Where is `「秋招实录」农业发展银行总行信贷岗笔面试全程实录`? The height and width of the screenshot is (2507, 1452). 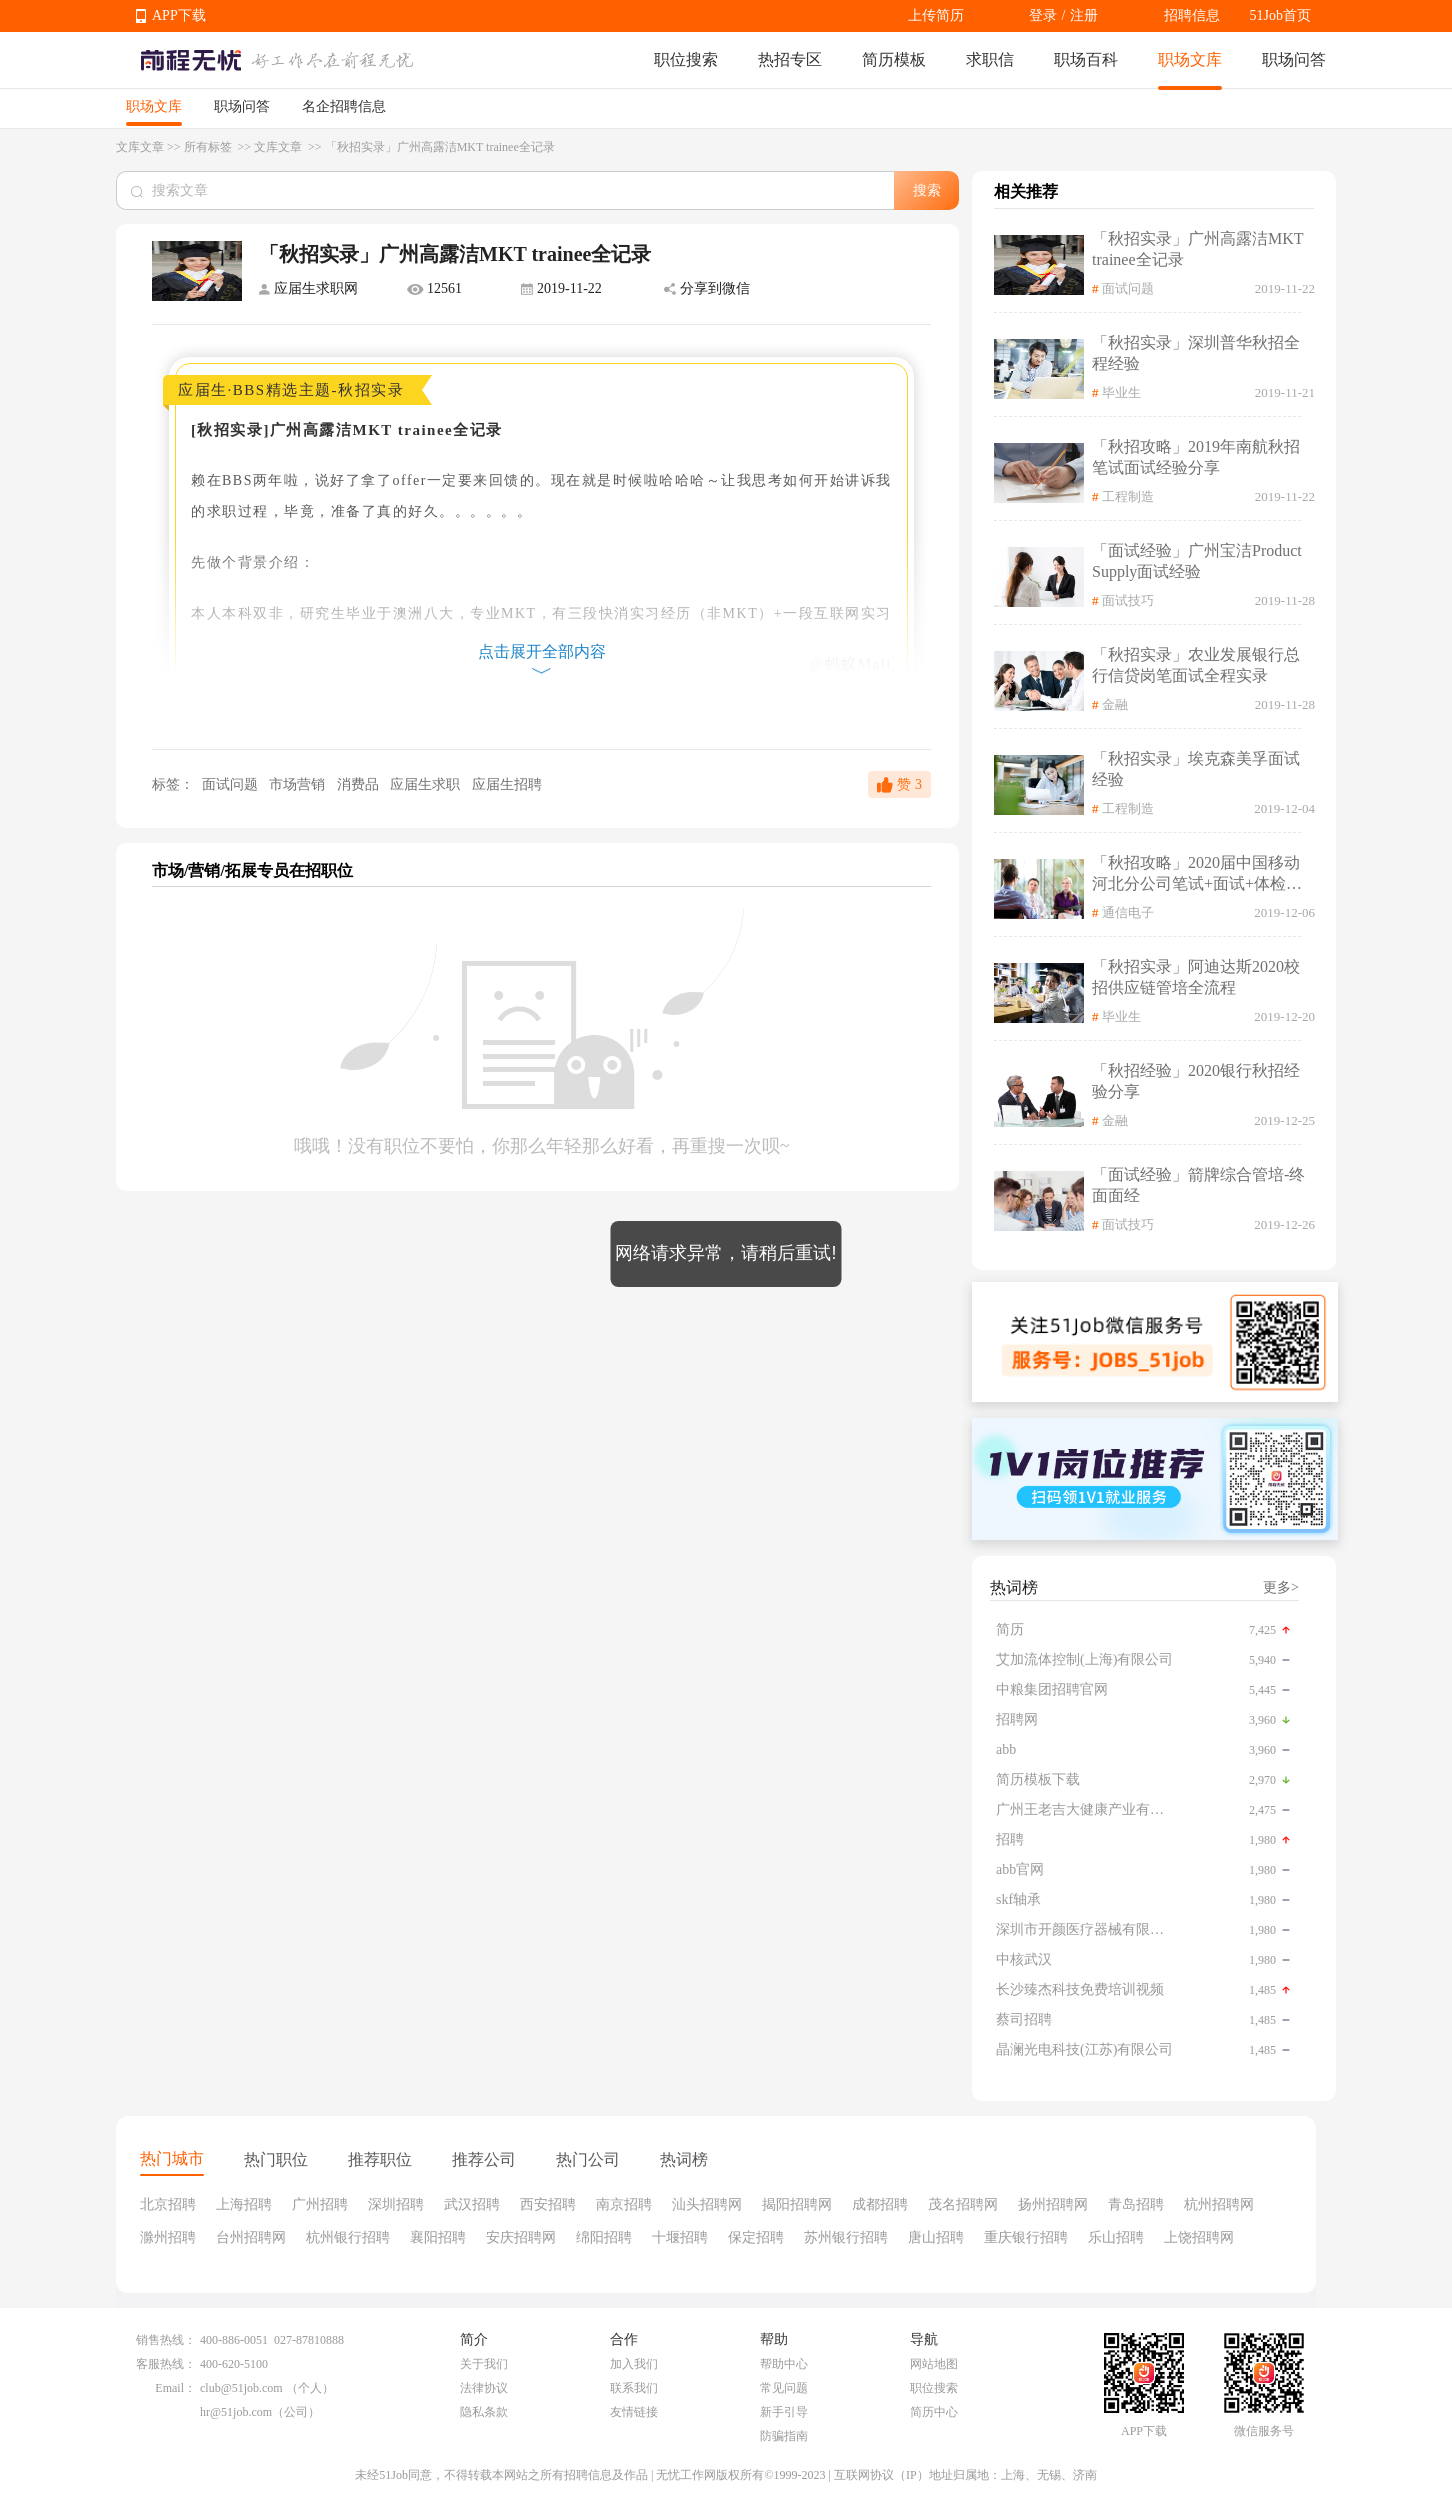 「秋招实录」农业发展银行总行信贷岗笔面试全程实录 is located at coordinates (1196, 665).